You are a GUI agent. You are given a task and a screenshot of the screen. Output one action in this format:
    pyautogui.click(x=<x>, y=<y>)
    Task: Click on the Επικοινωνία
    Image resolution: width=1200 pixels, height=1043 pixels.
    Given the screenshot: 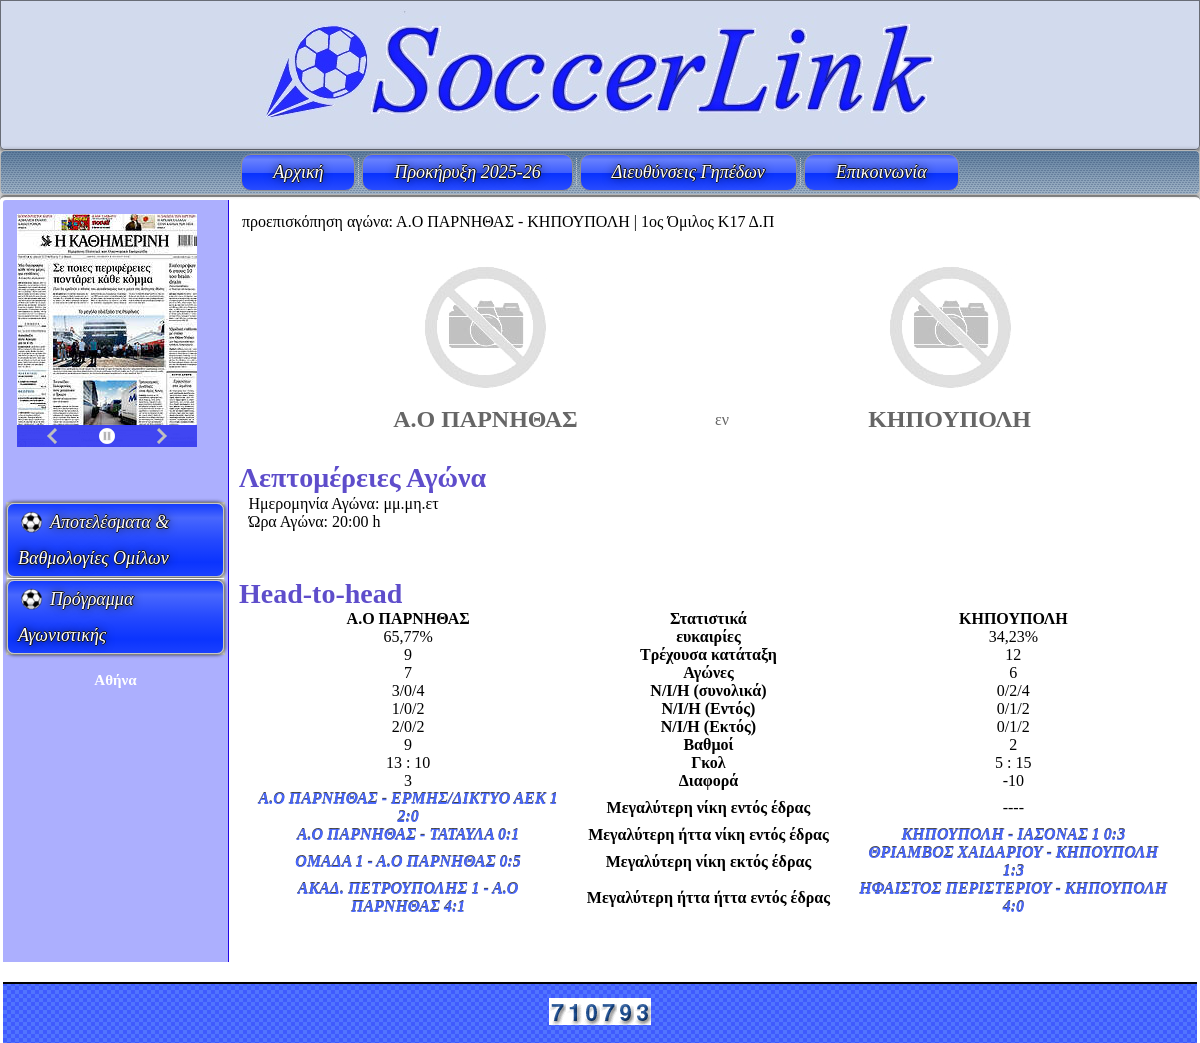 What is the action you would take?
    pyautogui.click(x=881, y=172)
    